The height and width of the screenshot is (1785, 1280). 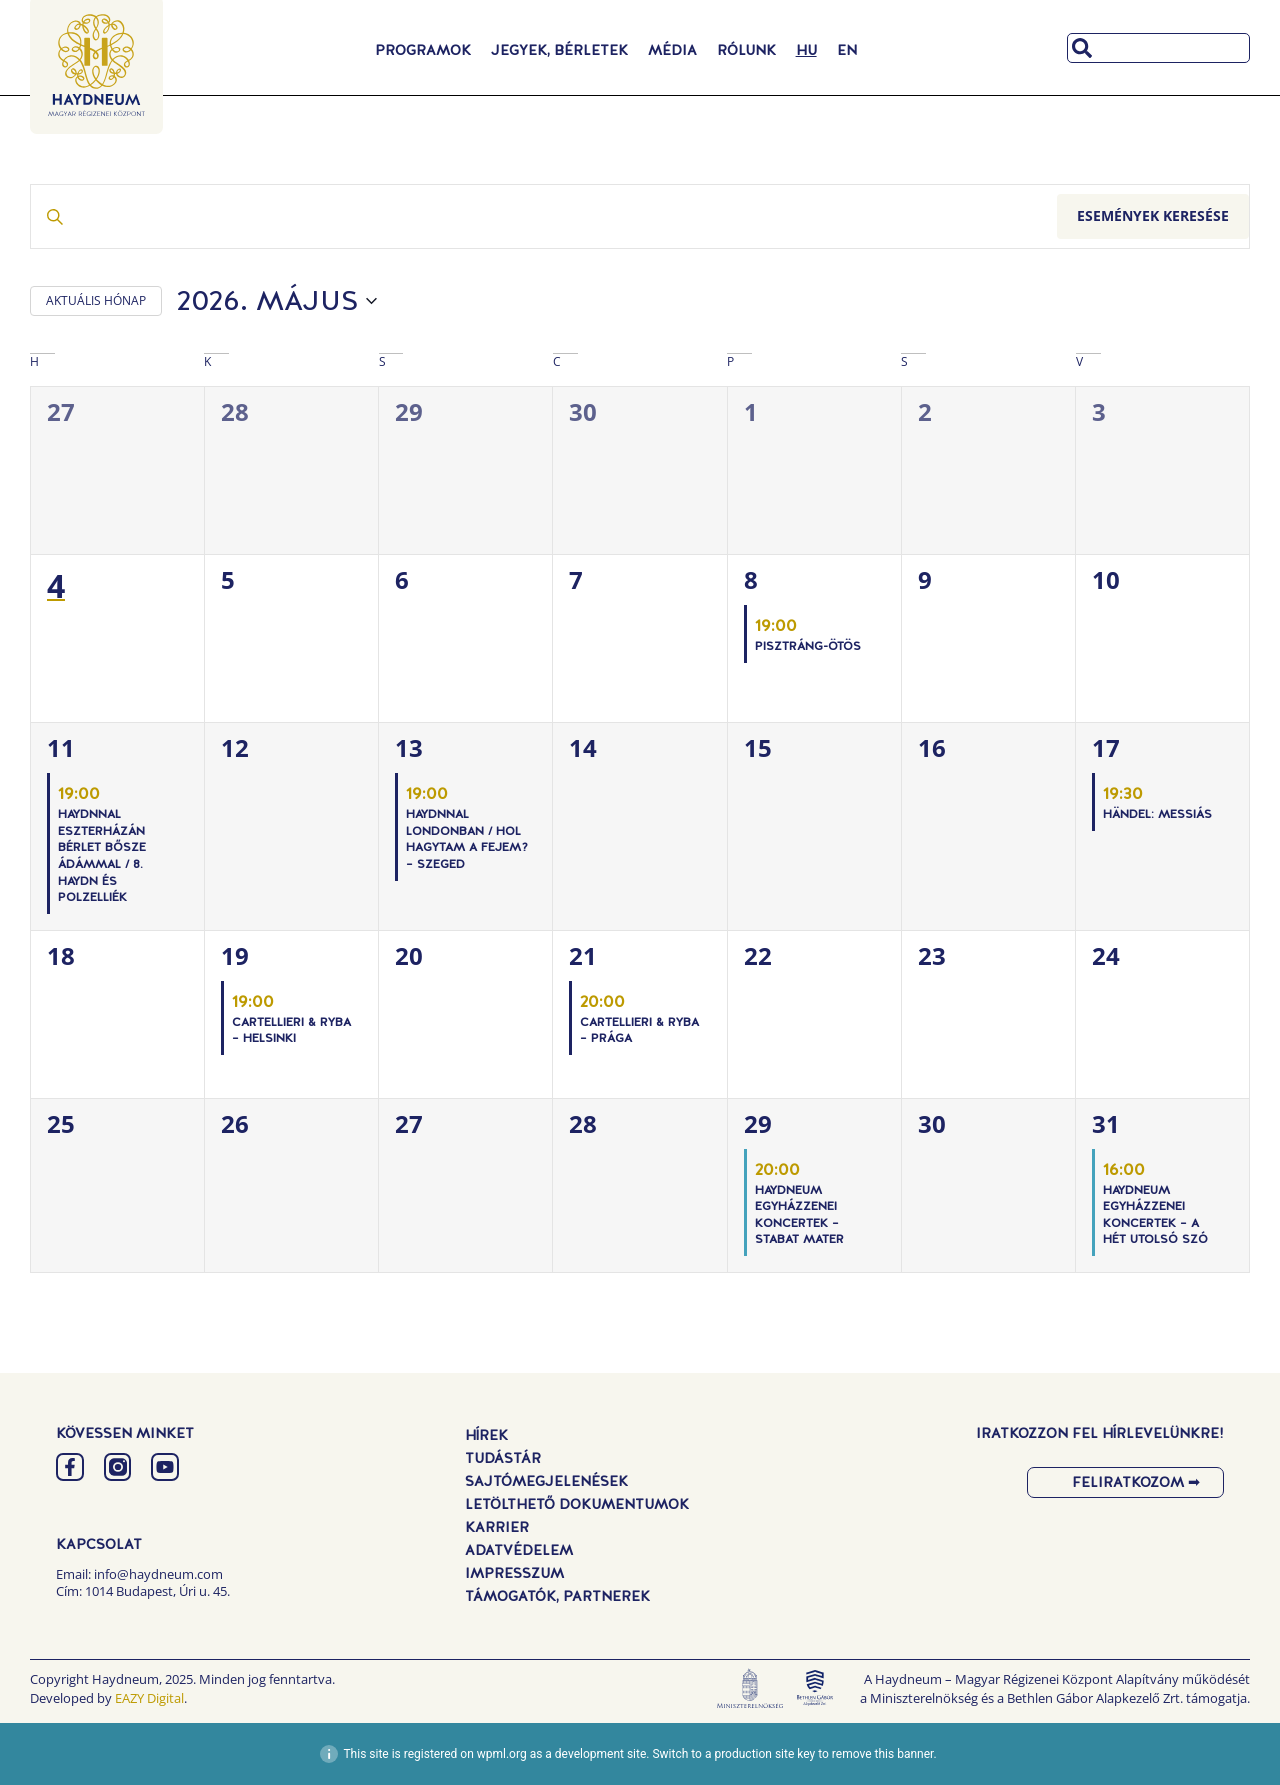 What do you see at coordinates (102, 855) in the screenshot?
I see `Haydnnal Eszterházán Bérlet Bősze Ádámmal / 8. Haydn és Polzelliék` at bounding box center [102, 855].